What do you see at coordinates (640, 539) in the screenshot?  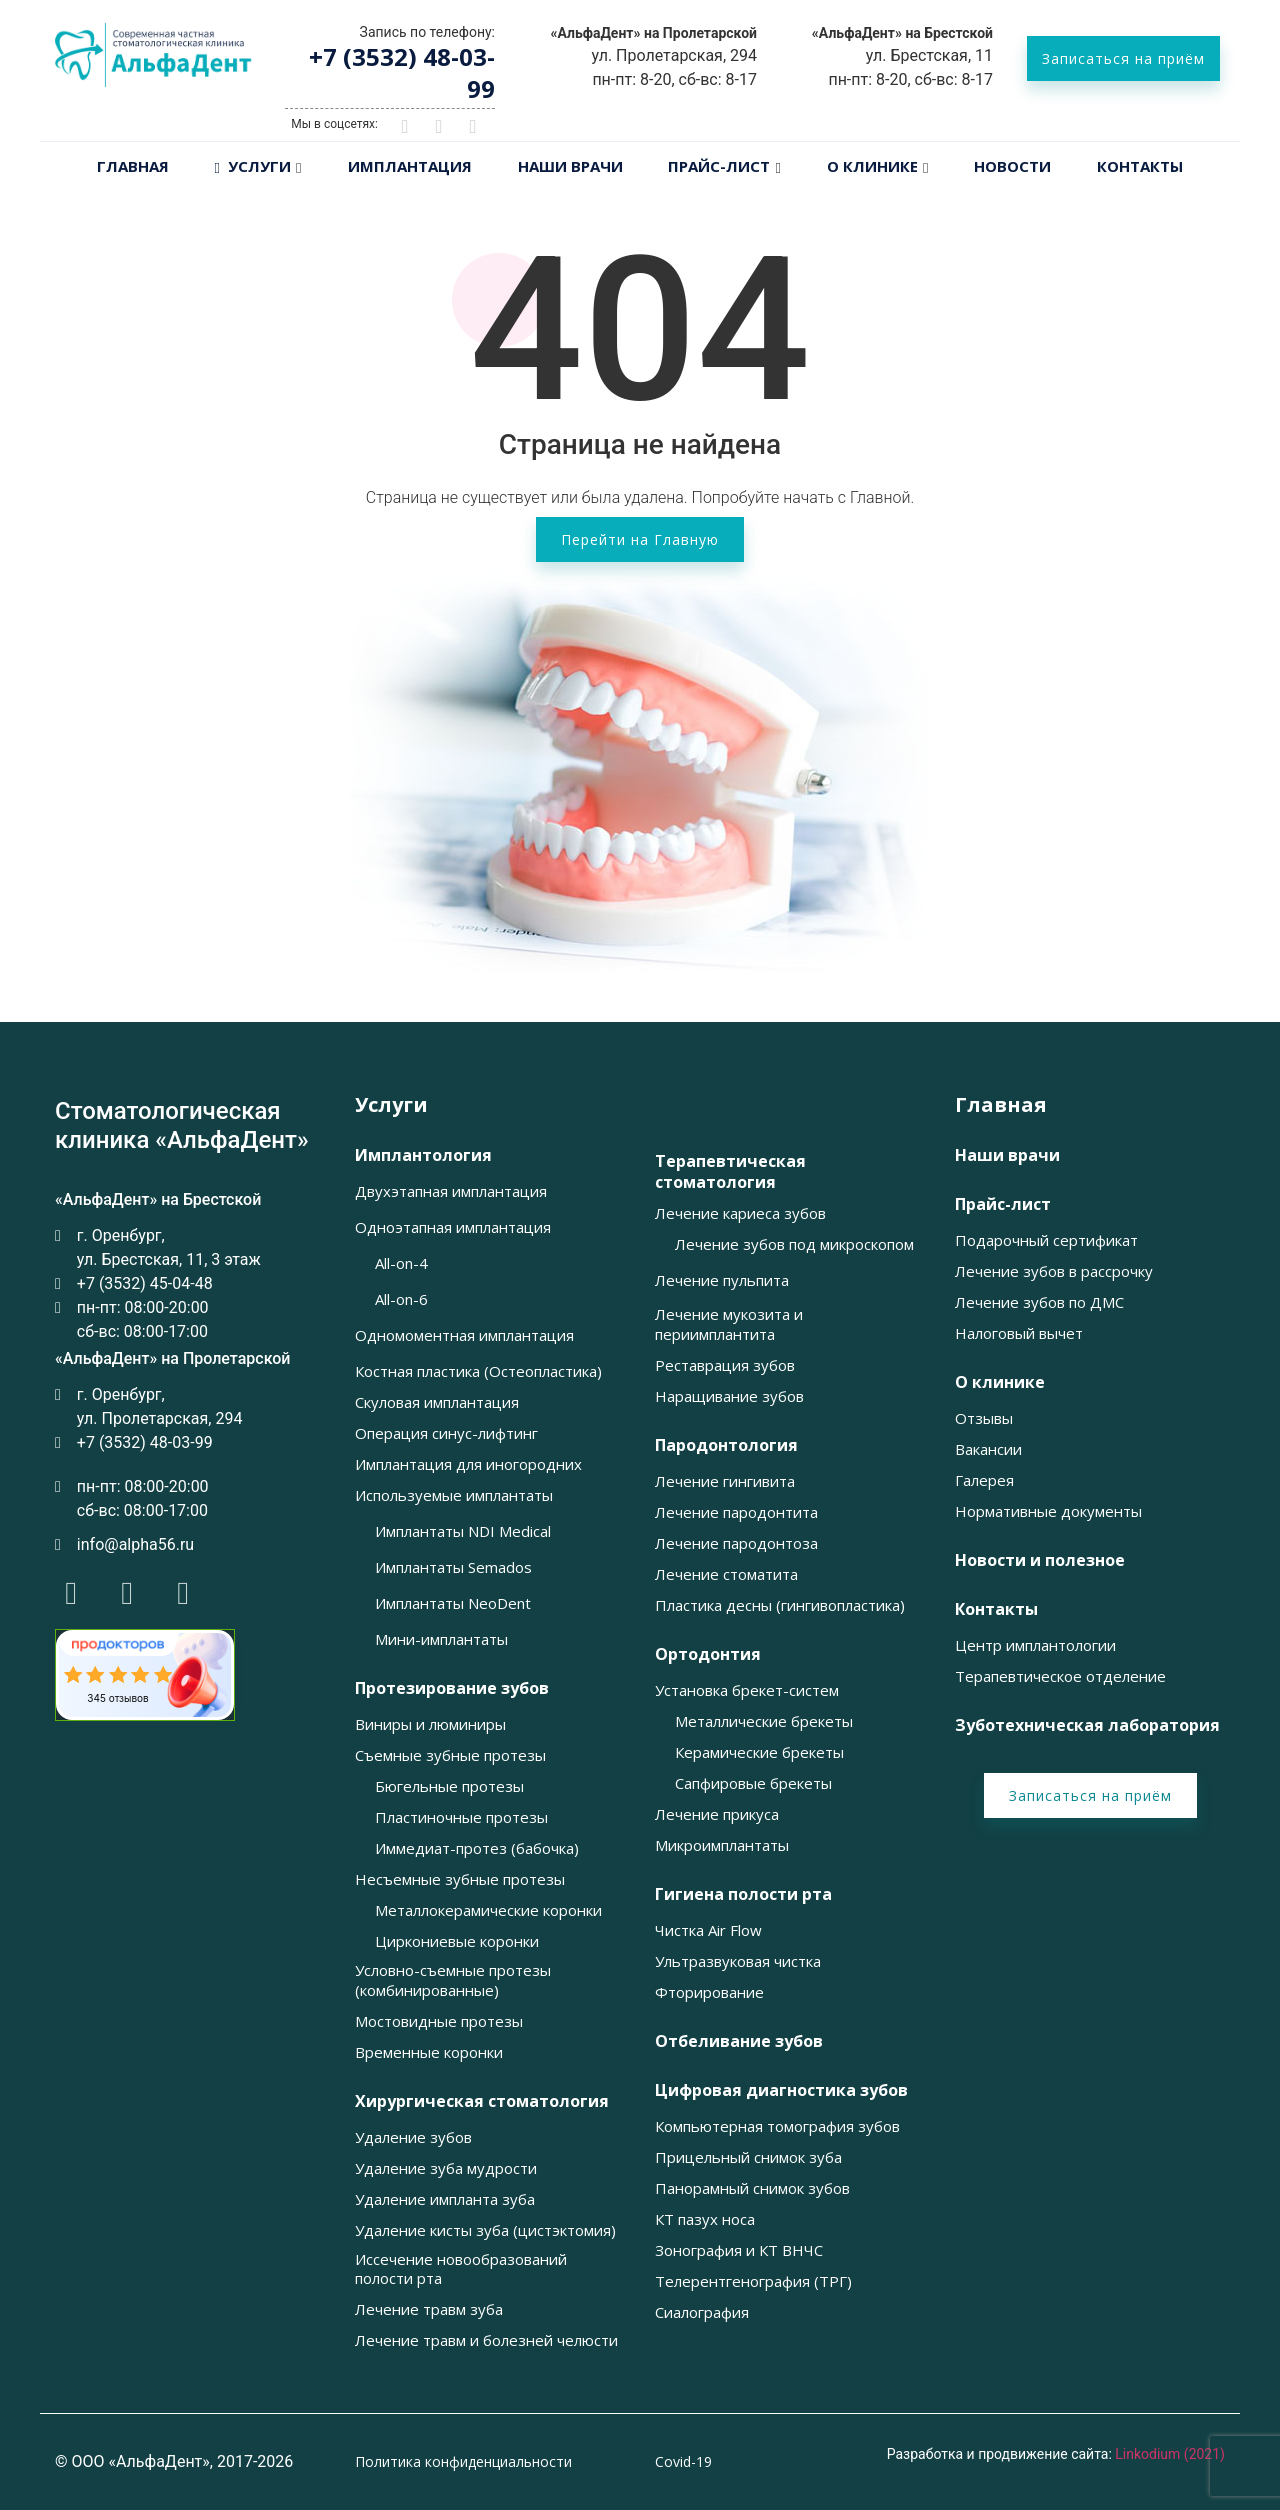 I see `Перейти на Главную [button]` at bounding box center [640, 539].